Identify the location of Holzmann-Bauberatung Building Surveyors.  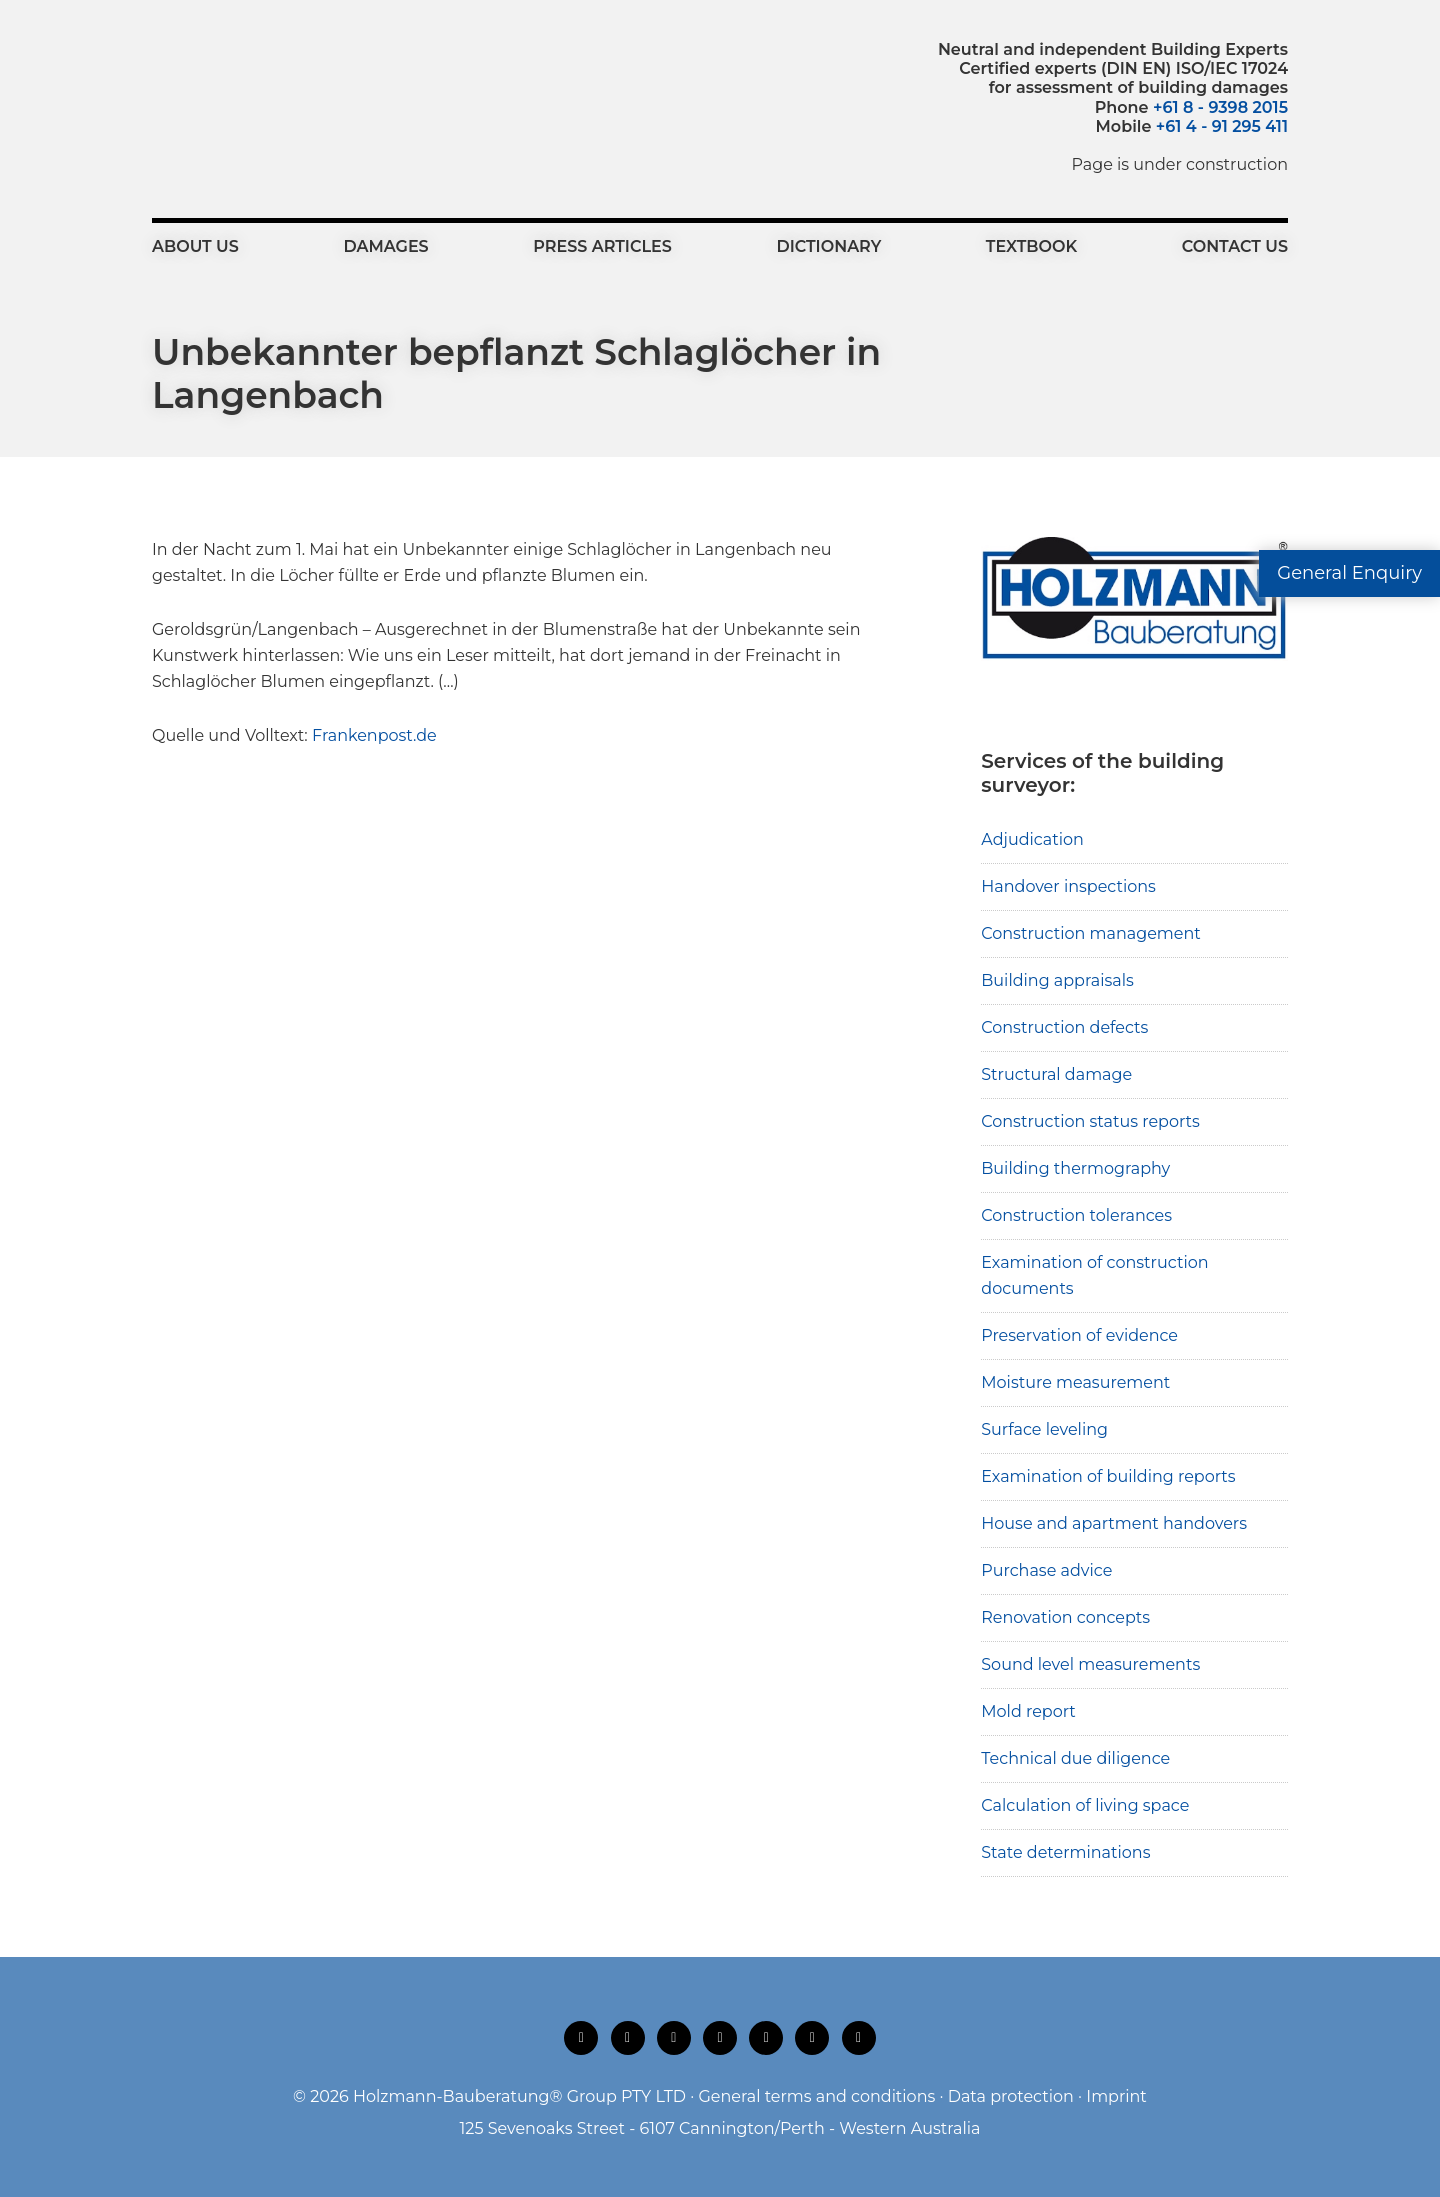
(262, 85).